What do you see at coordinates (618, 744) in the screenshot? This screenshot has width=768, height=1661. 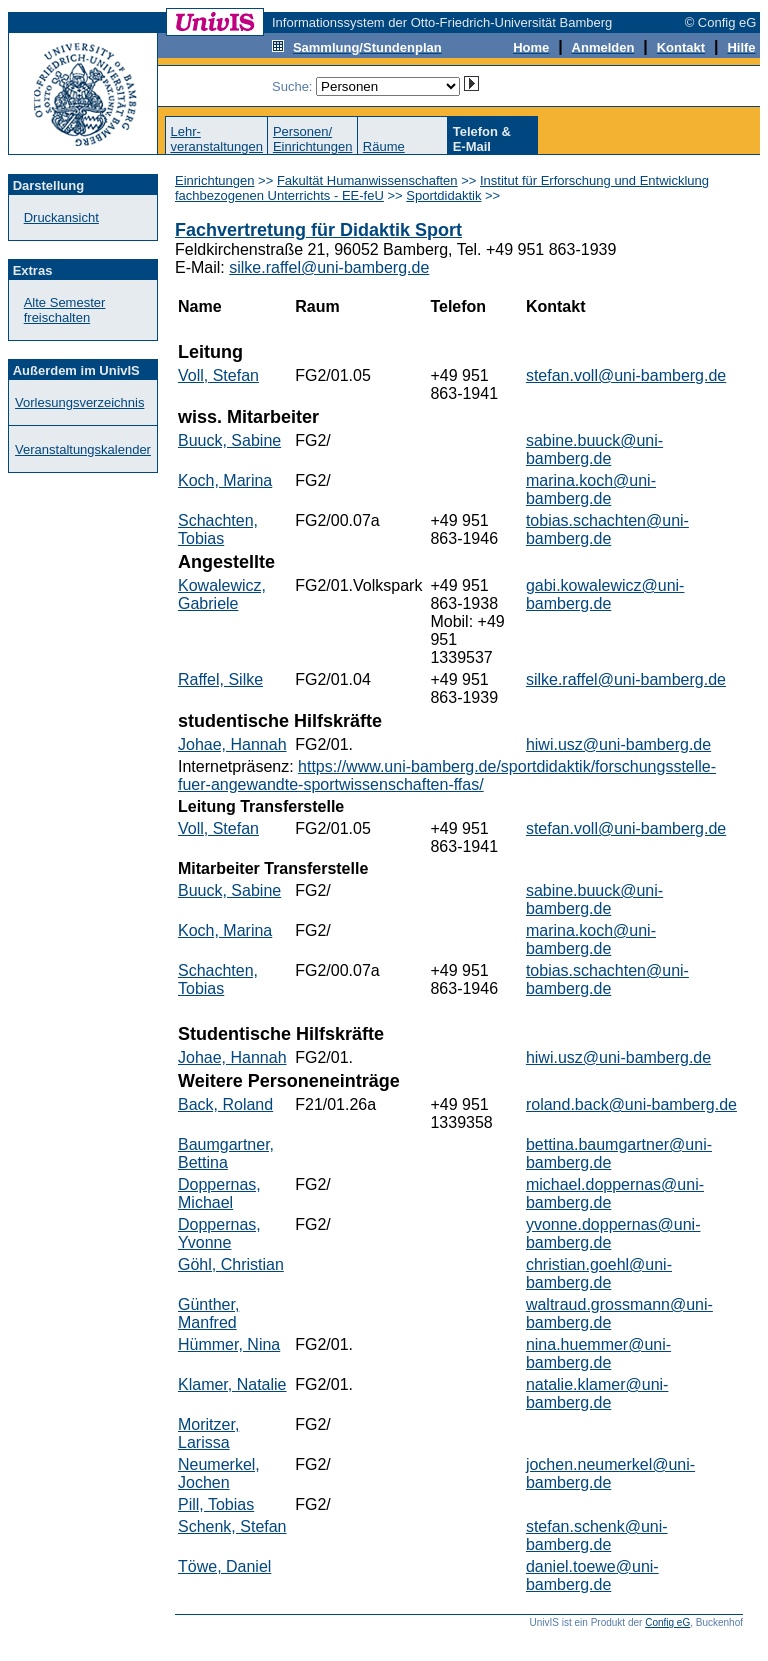 I see `hiwi.usz@uni-bamberg.de` at bounding box center [618, 744].